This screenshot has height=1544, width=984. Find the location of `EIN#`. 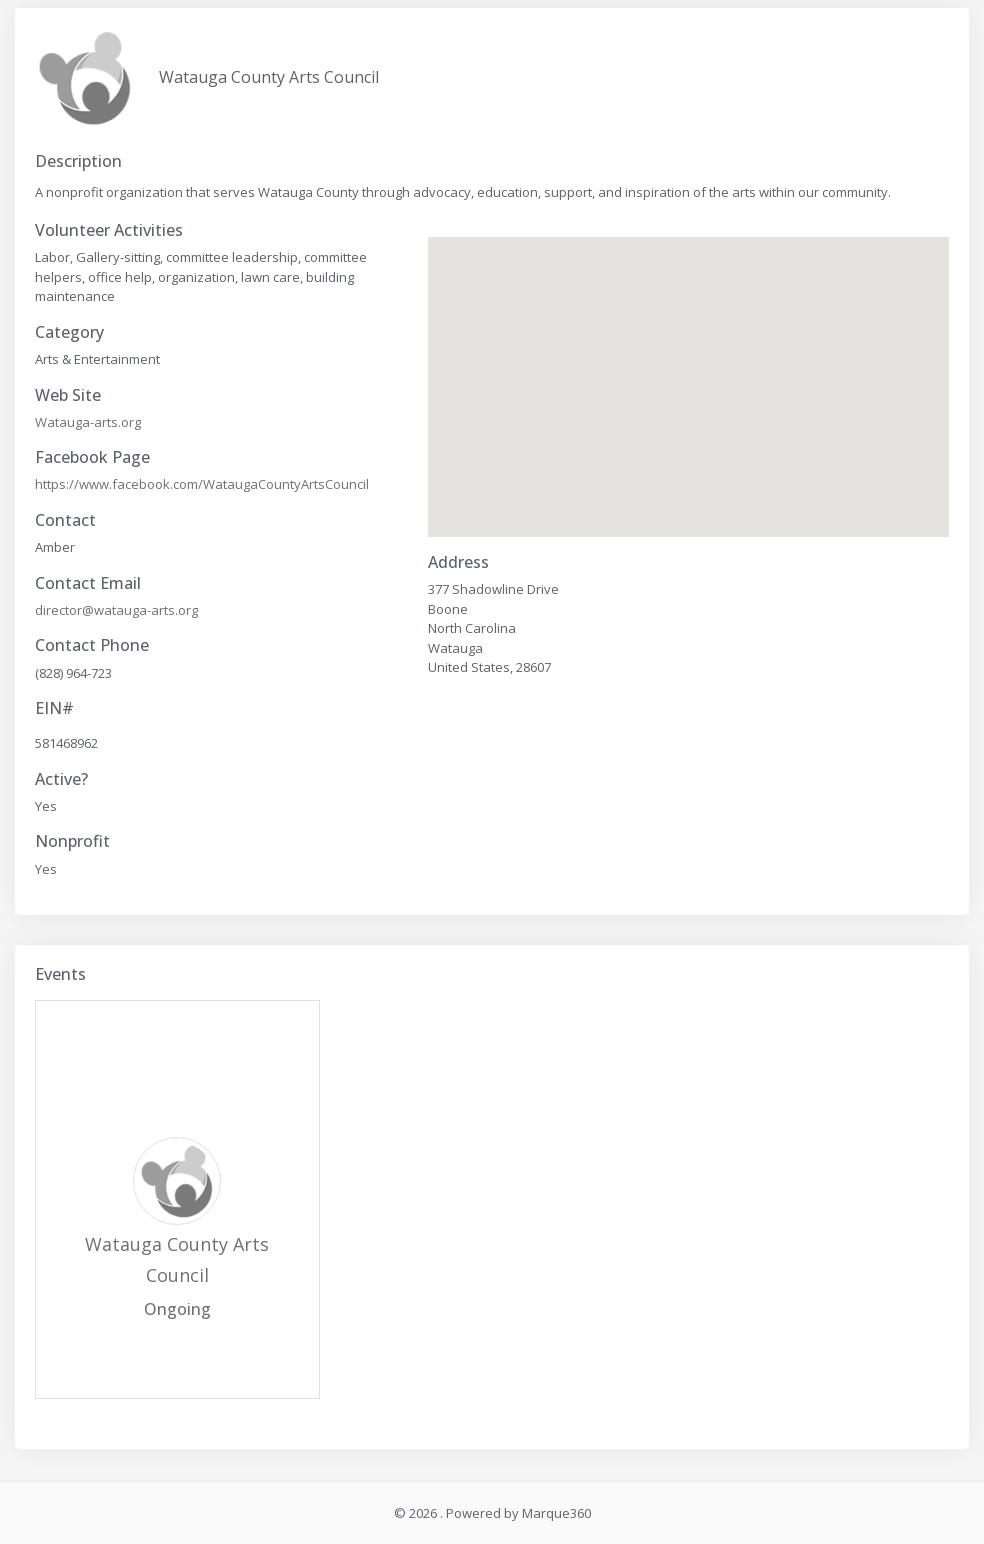

EIN# is located at coordinates (54, 708).